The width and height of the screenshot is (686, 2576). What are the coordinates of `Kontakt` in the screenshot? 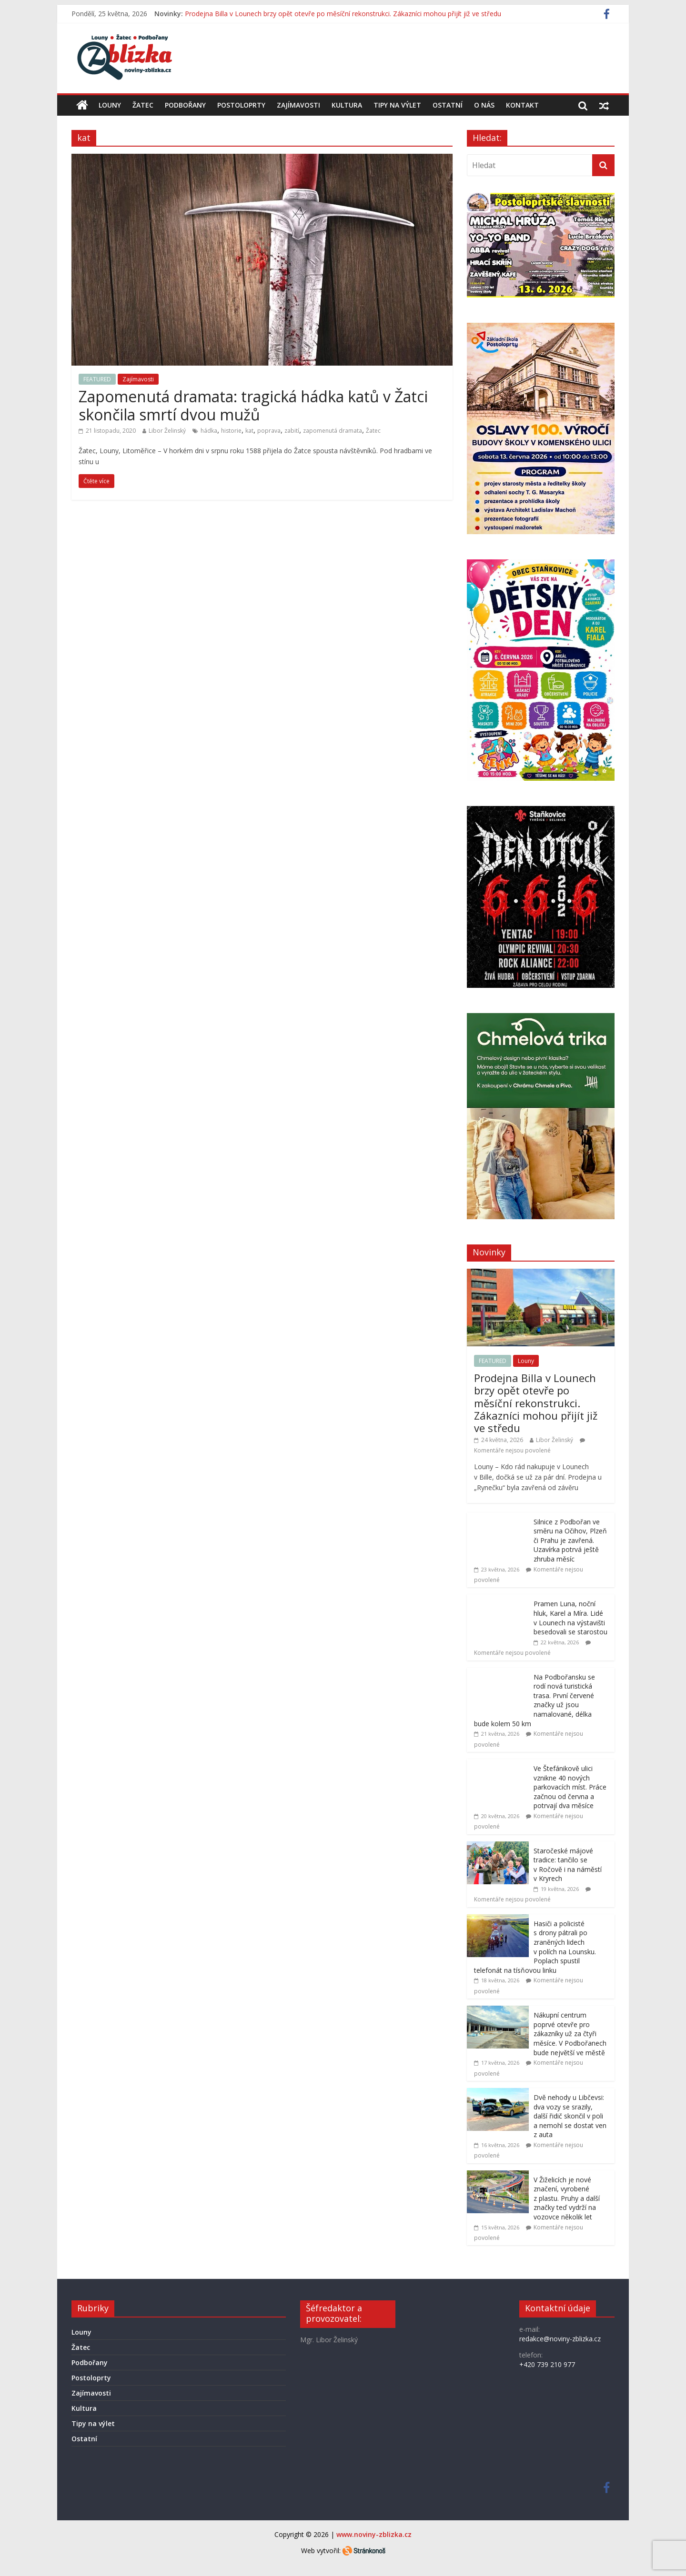 It's located at (522, 104).